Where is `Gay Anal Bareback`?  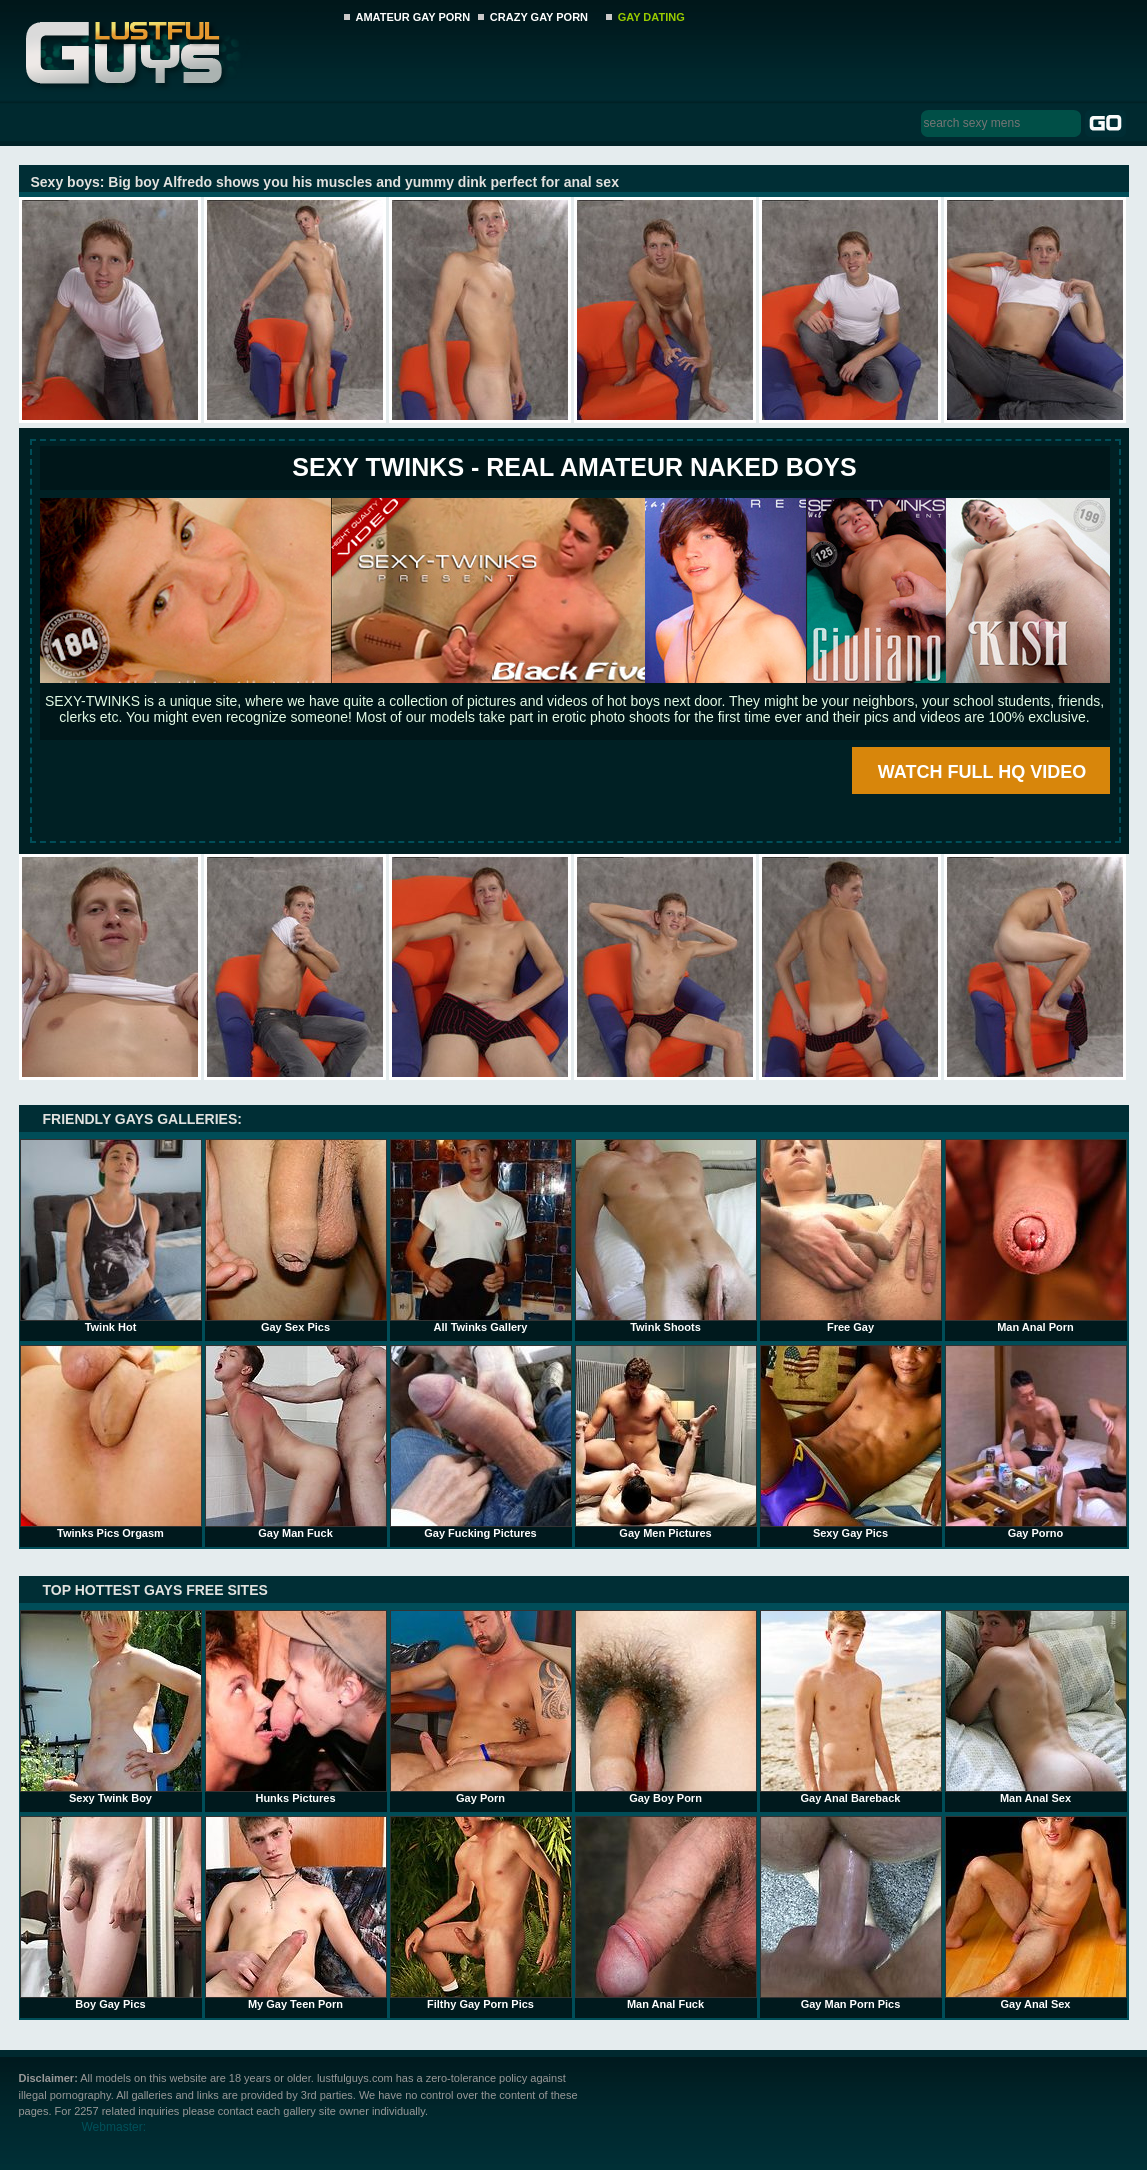 Gay Anal Bareback is located at coordinates (851, 1707).